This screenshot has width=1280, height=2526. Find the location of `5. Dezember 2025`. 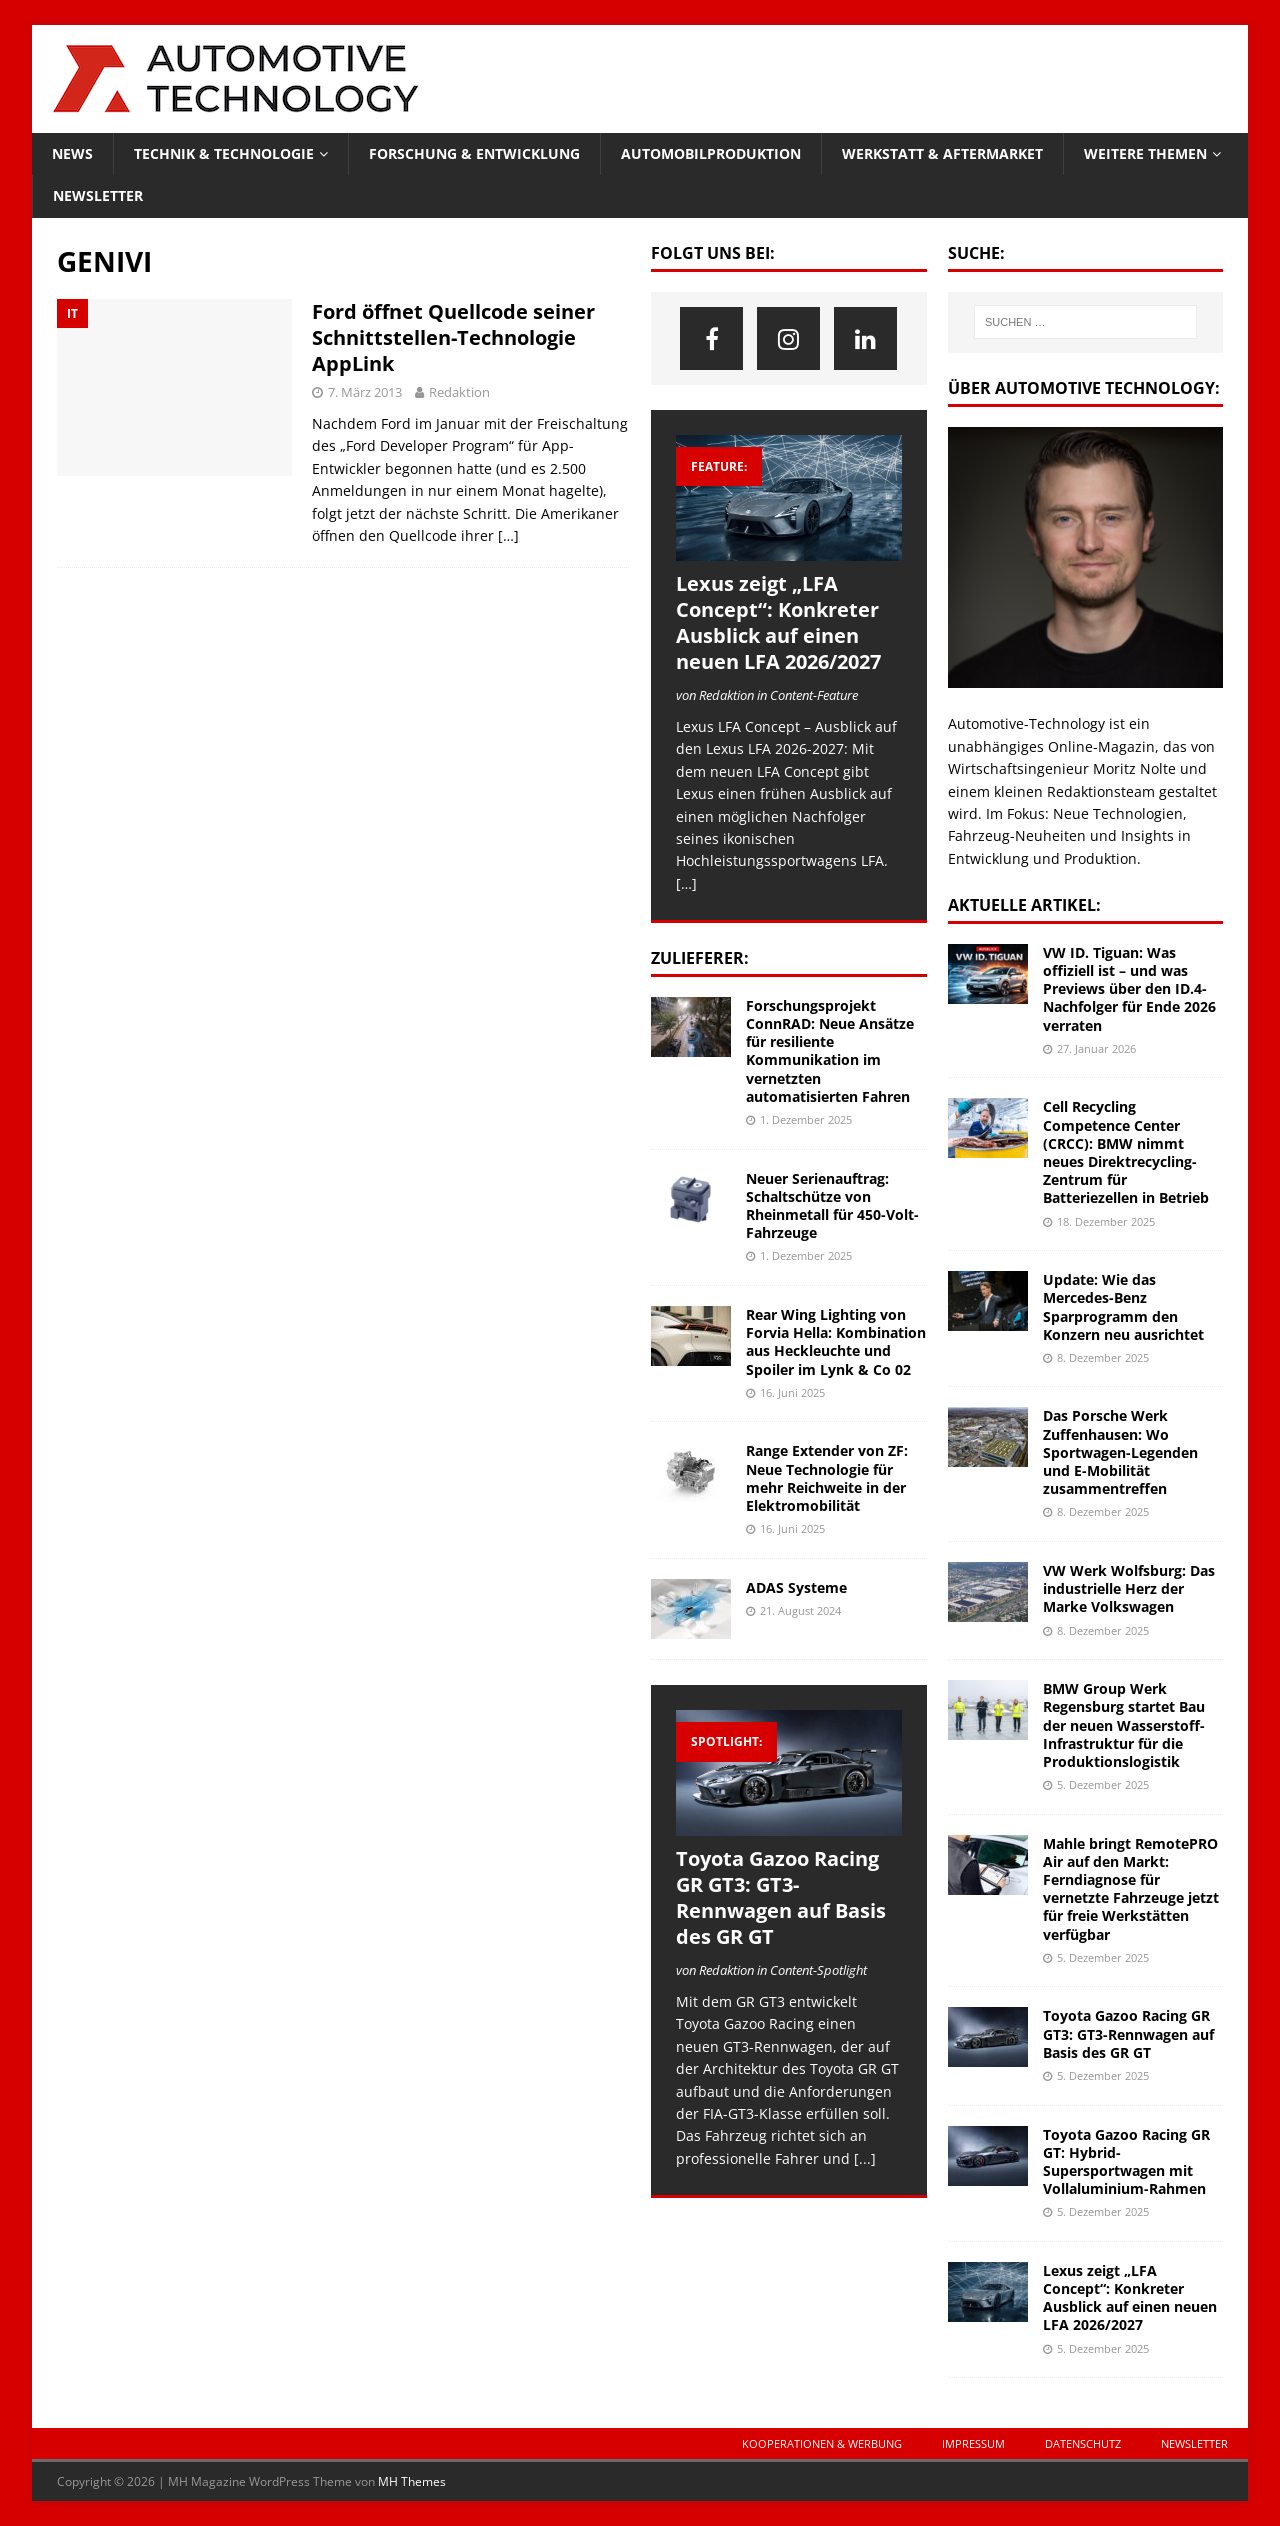

5. Dezember 2025 is located at coordinates (1103, 1784).